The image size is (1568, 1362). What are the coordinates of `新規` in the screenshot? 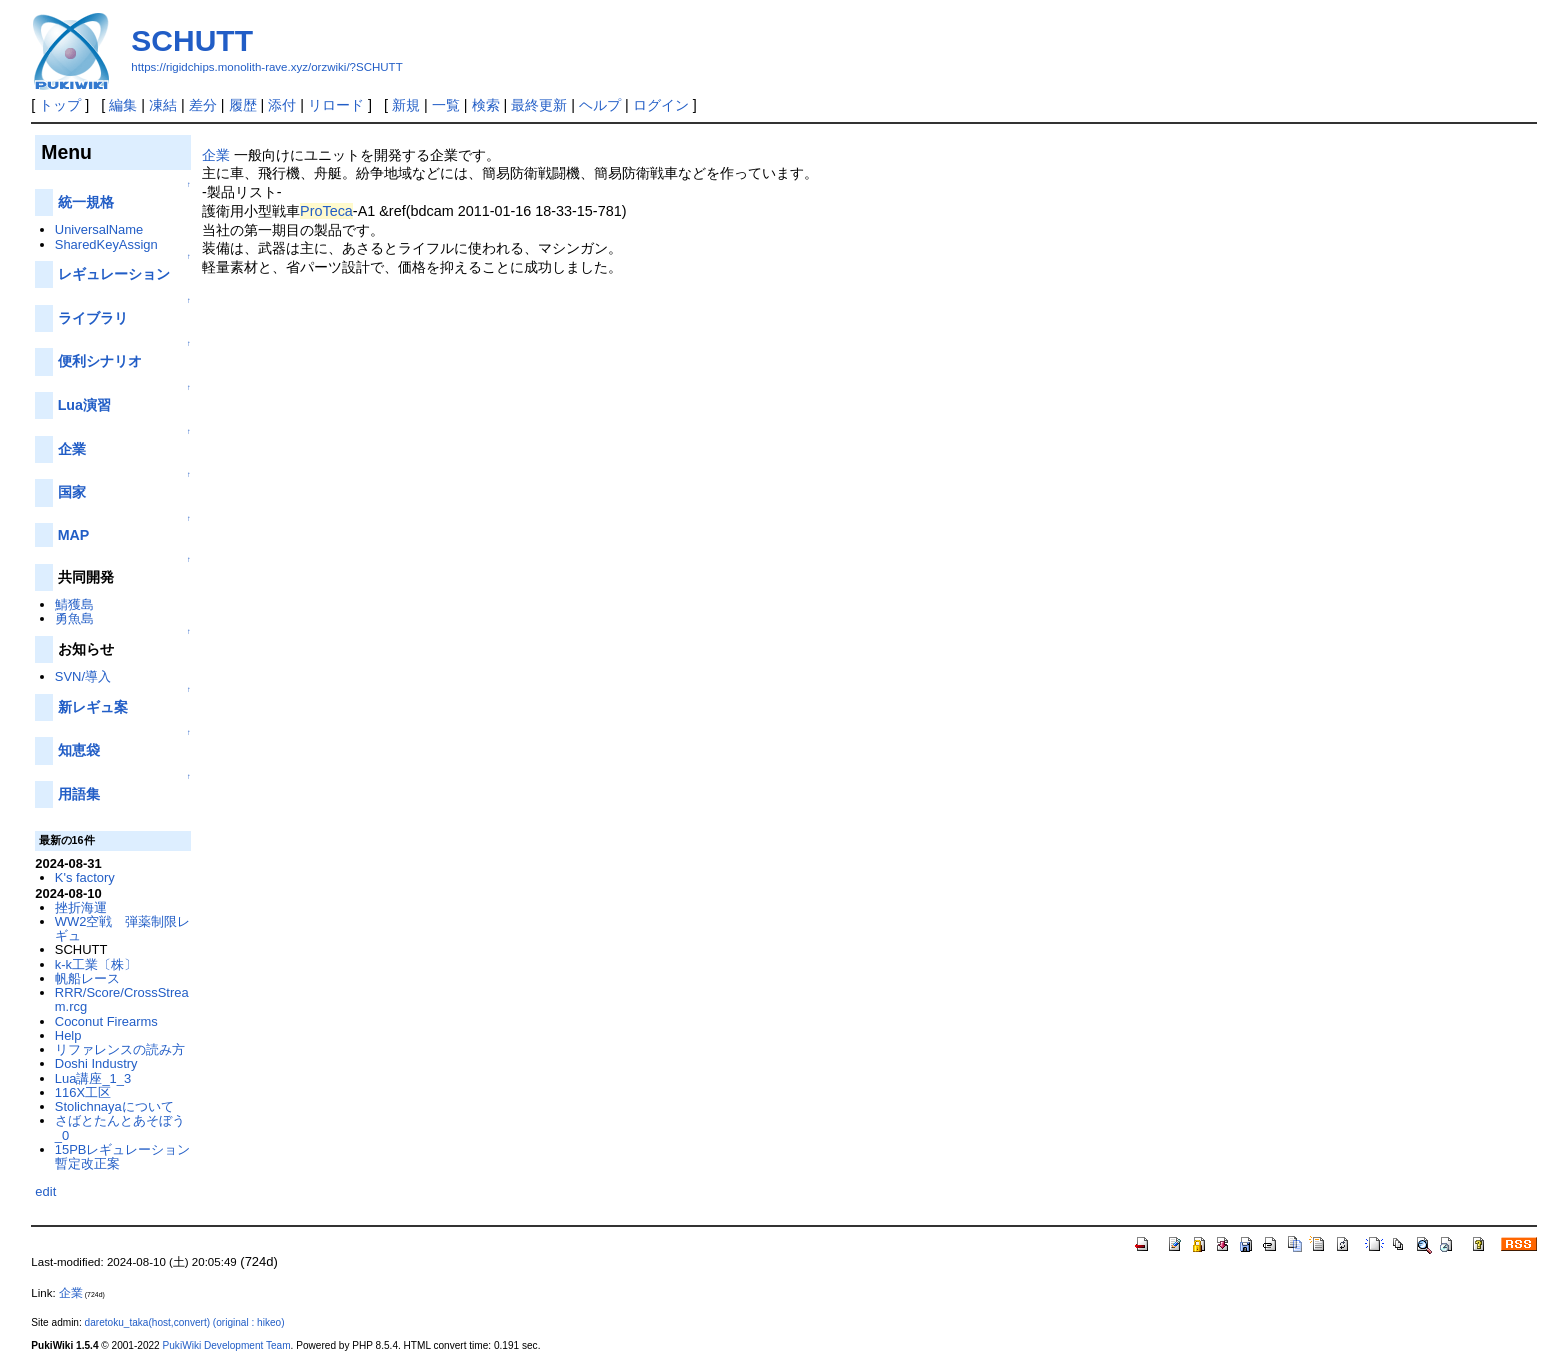 It's located at (406, 105).